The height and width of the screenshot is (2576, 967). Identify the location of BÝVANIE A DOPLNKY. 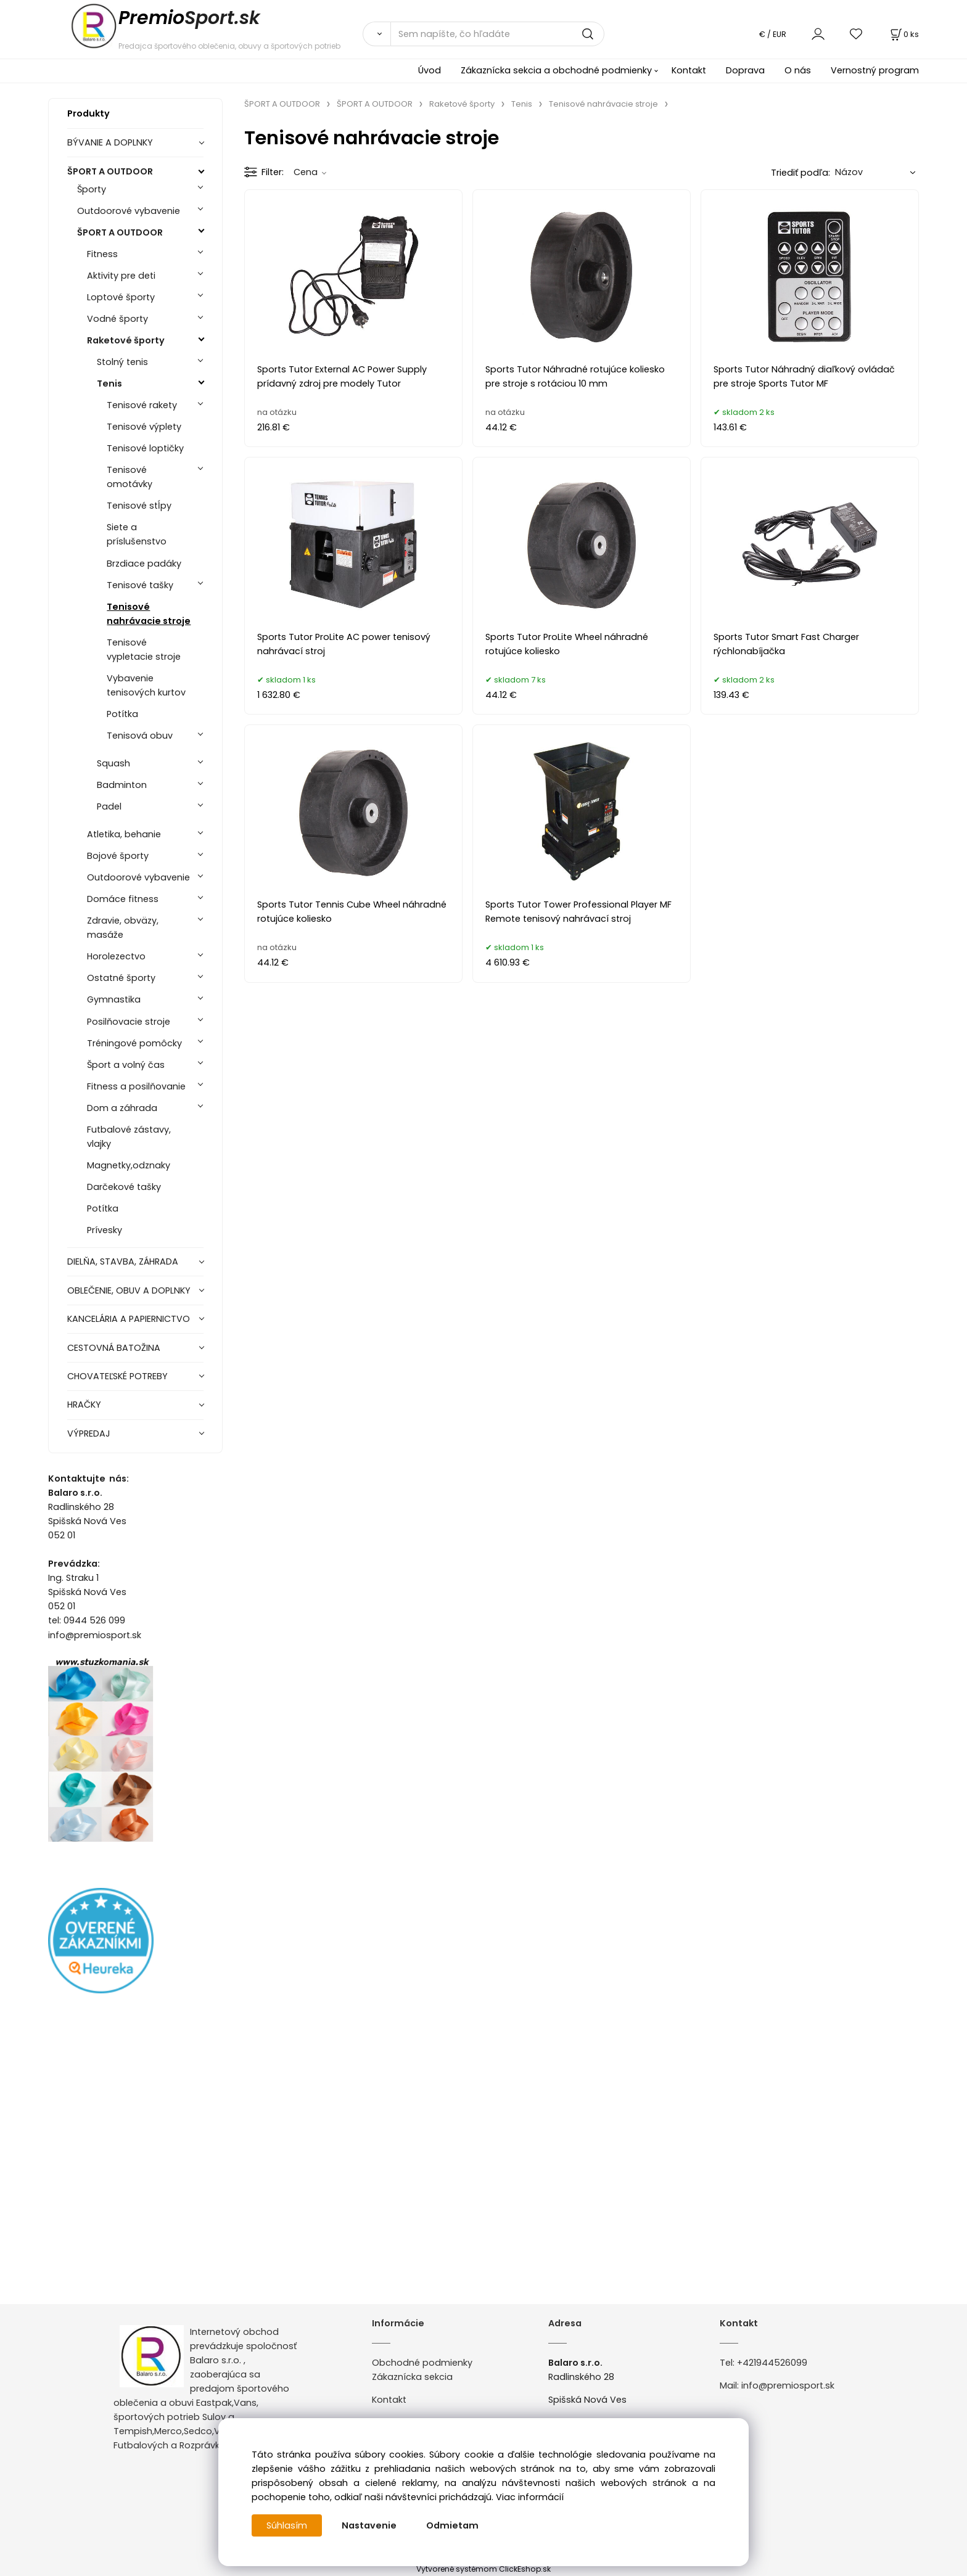
(110, 142).